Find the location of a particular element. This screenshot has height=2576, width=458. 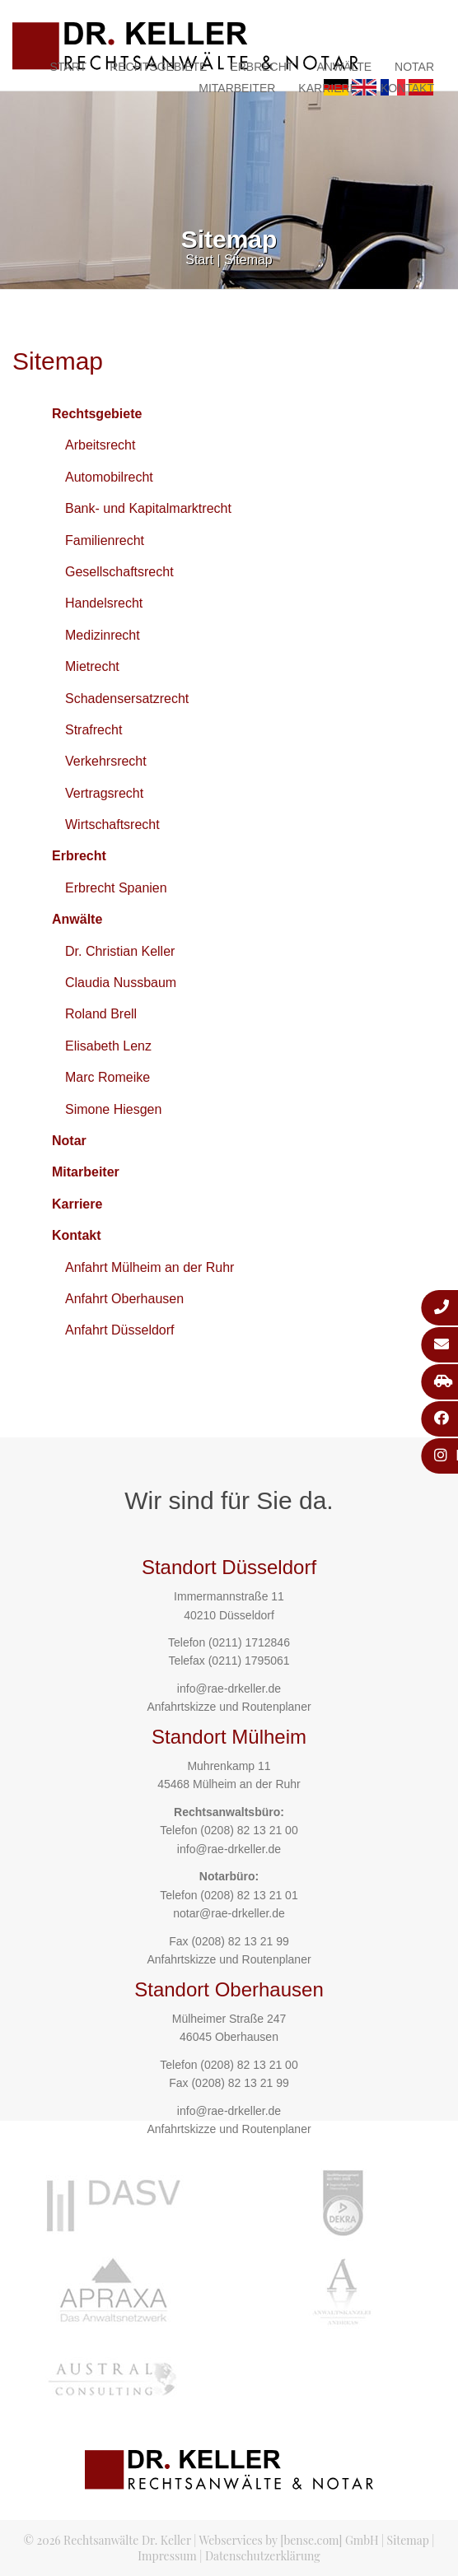

Rechtsgebiete is located at coordinates (158, 66).